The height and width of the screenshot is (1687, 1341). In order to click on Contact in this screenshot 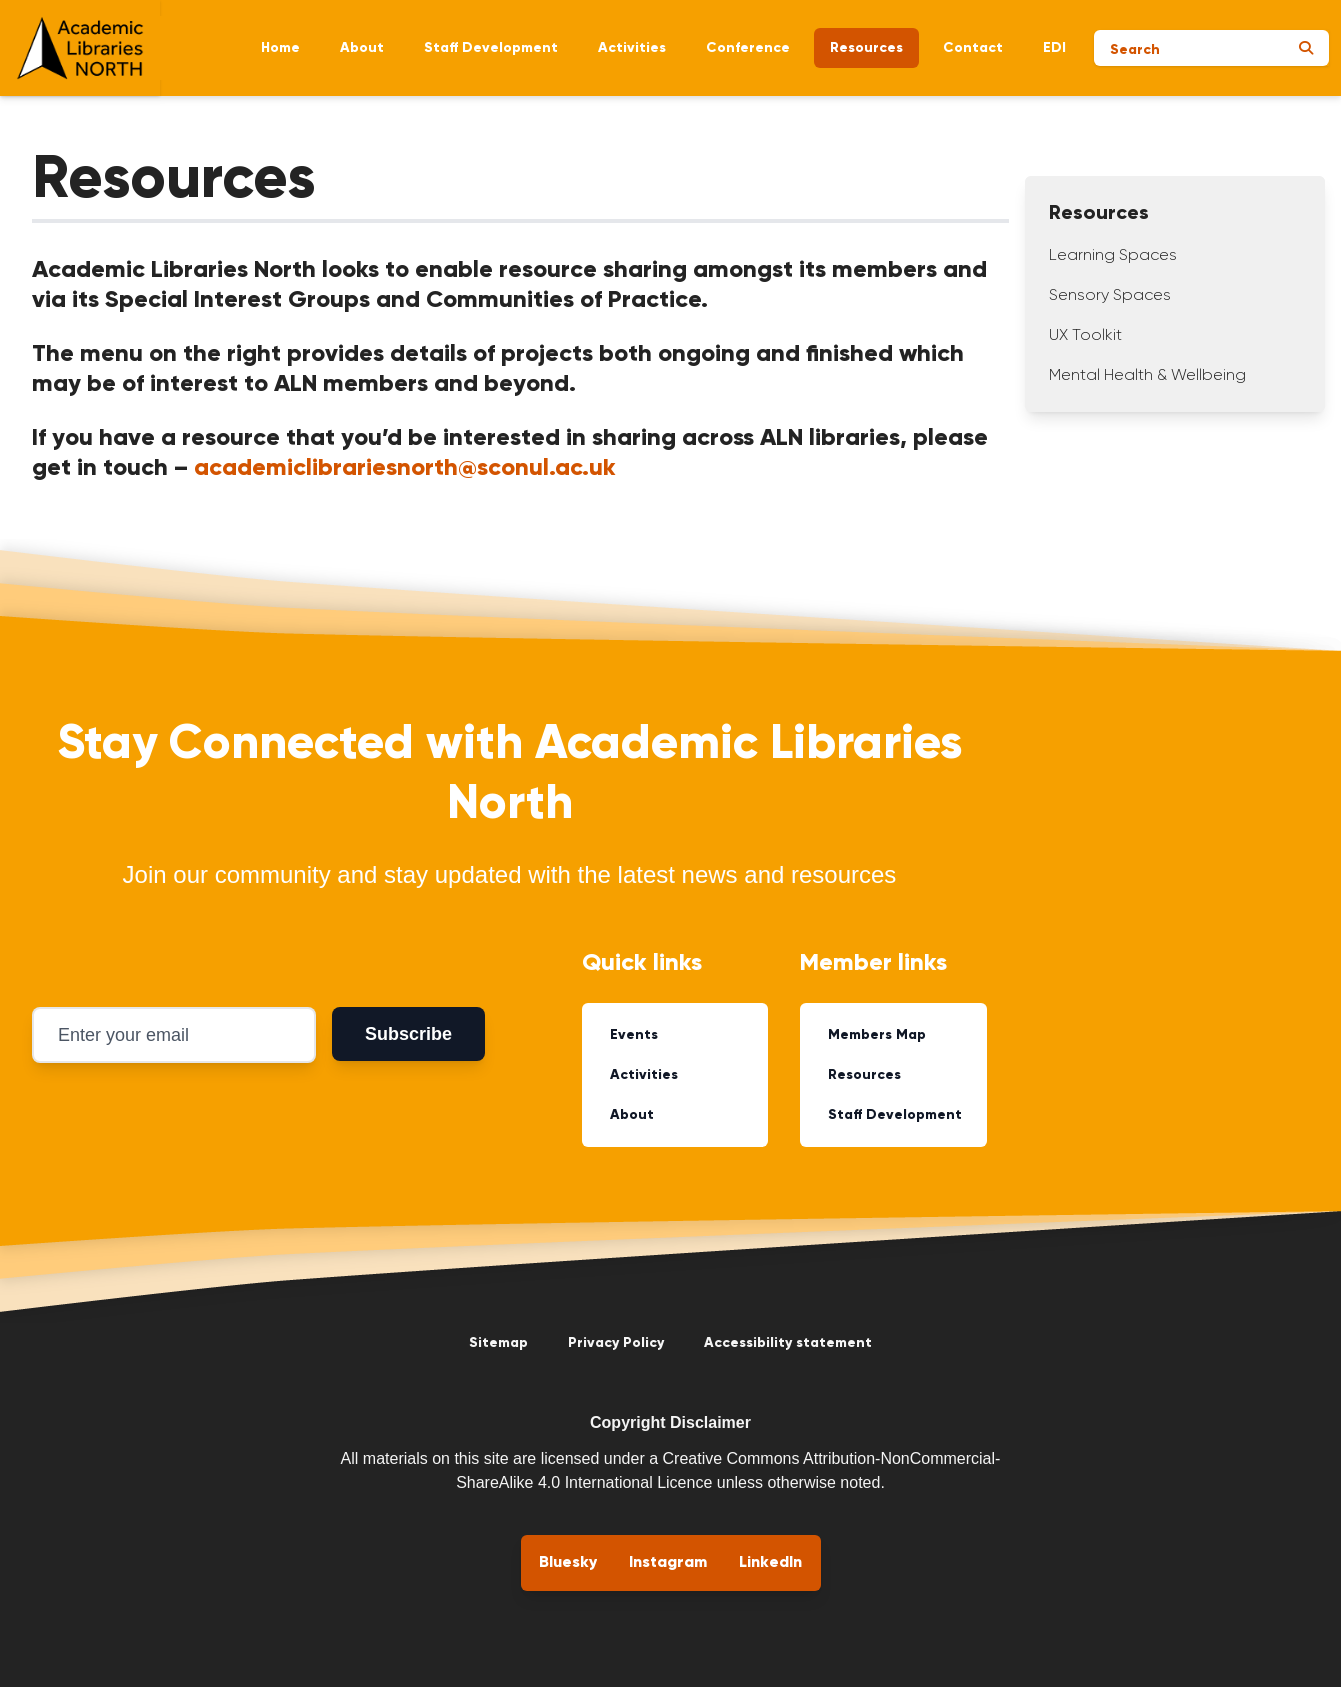, I will do `click(973, 48)`.